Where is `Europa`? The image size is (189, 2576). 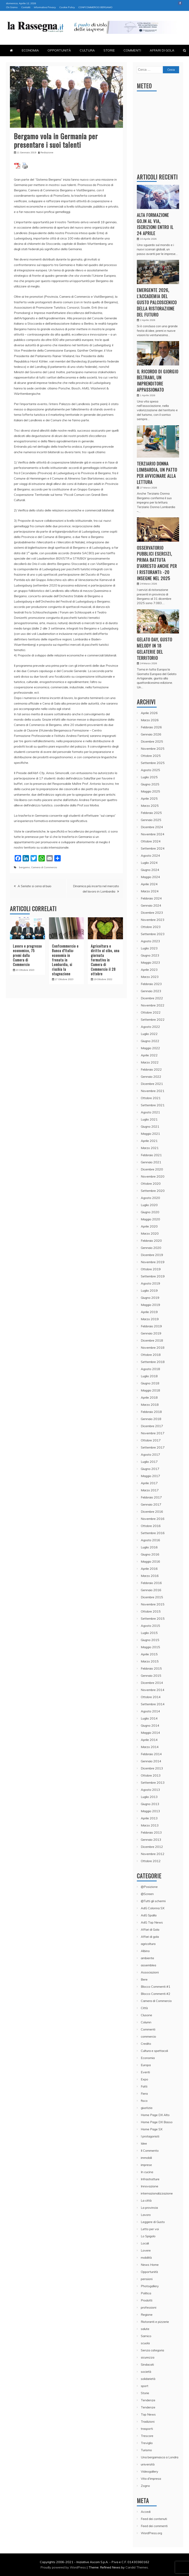
Europa is located at coordinates (146, 2065).